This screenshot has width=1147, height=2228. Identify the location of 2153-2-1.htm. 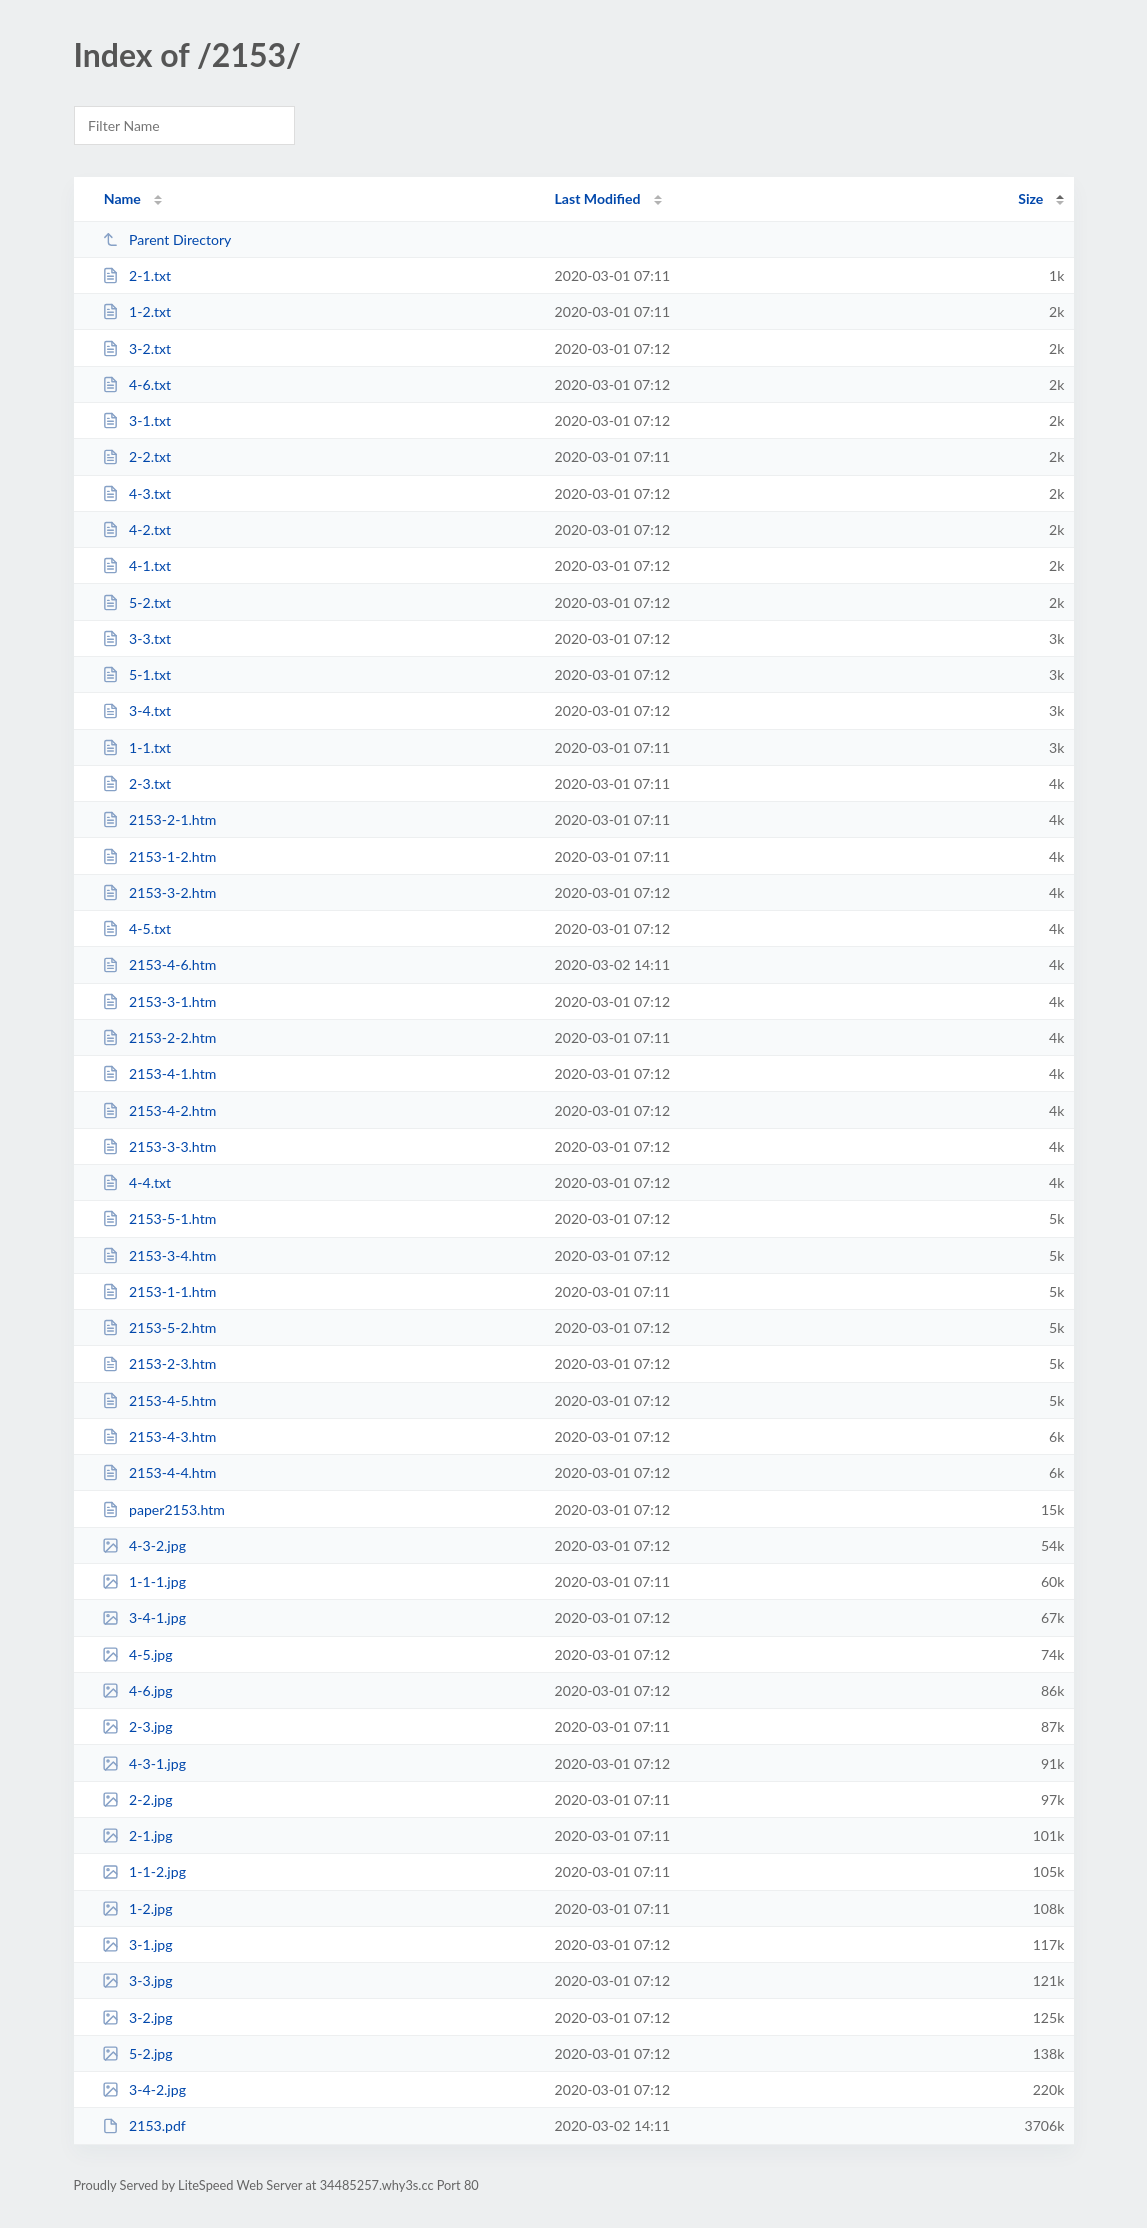
(159, 819).